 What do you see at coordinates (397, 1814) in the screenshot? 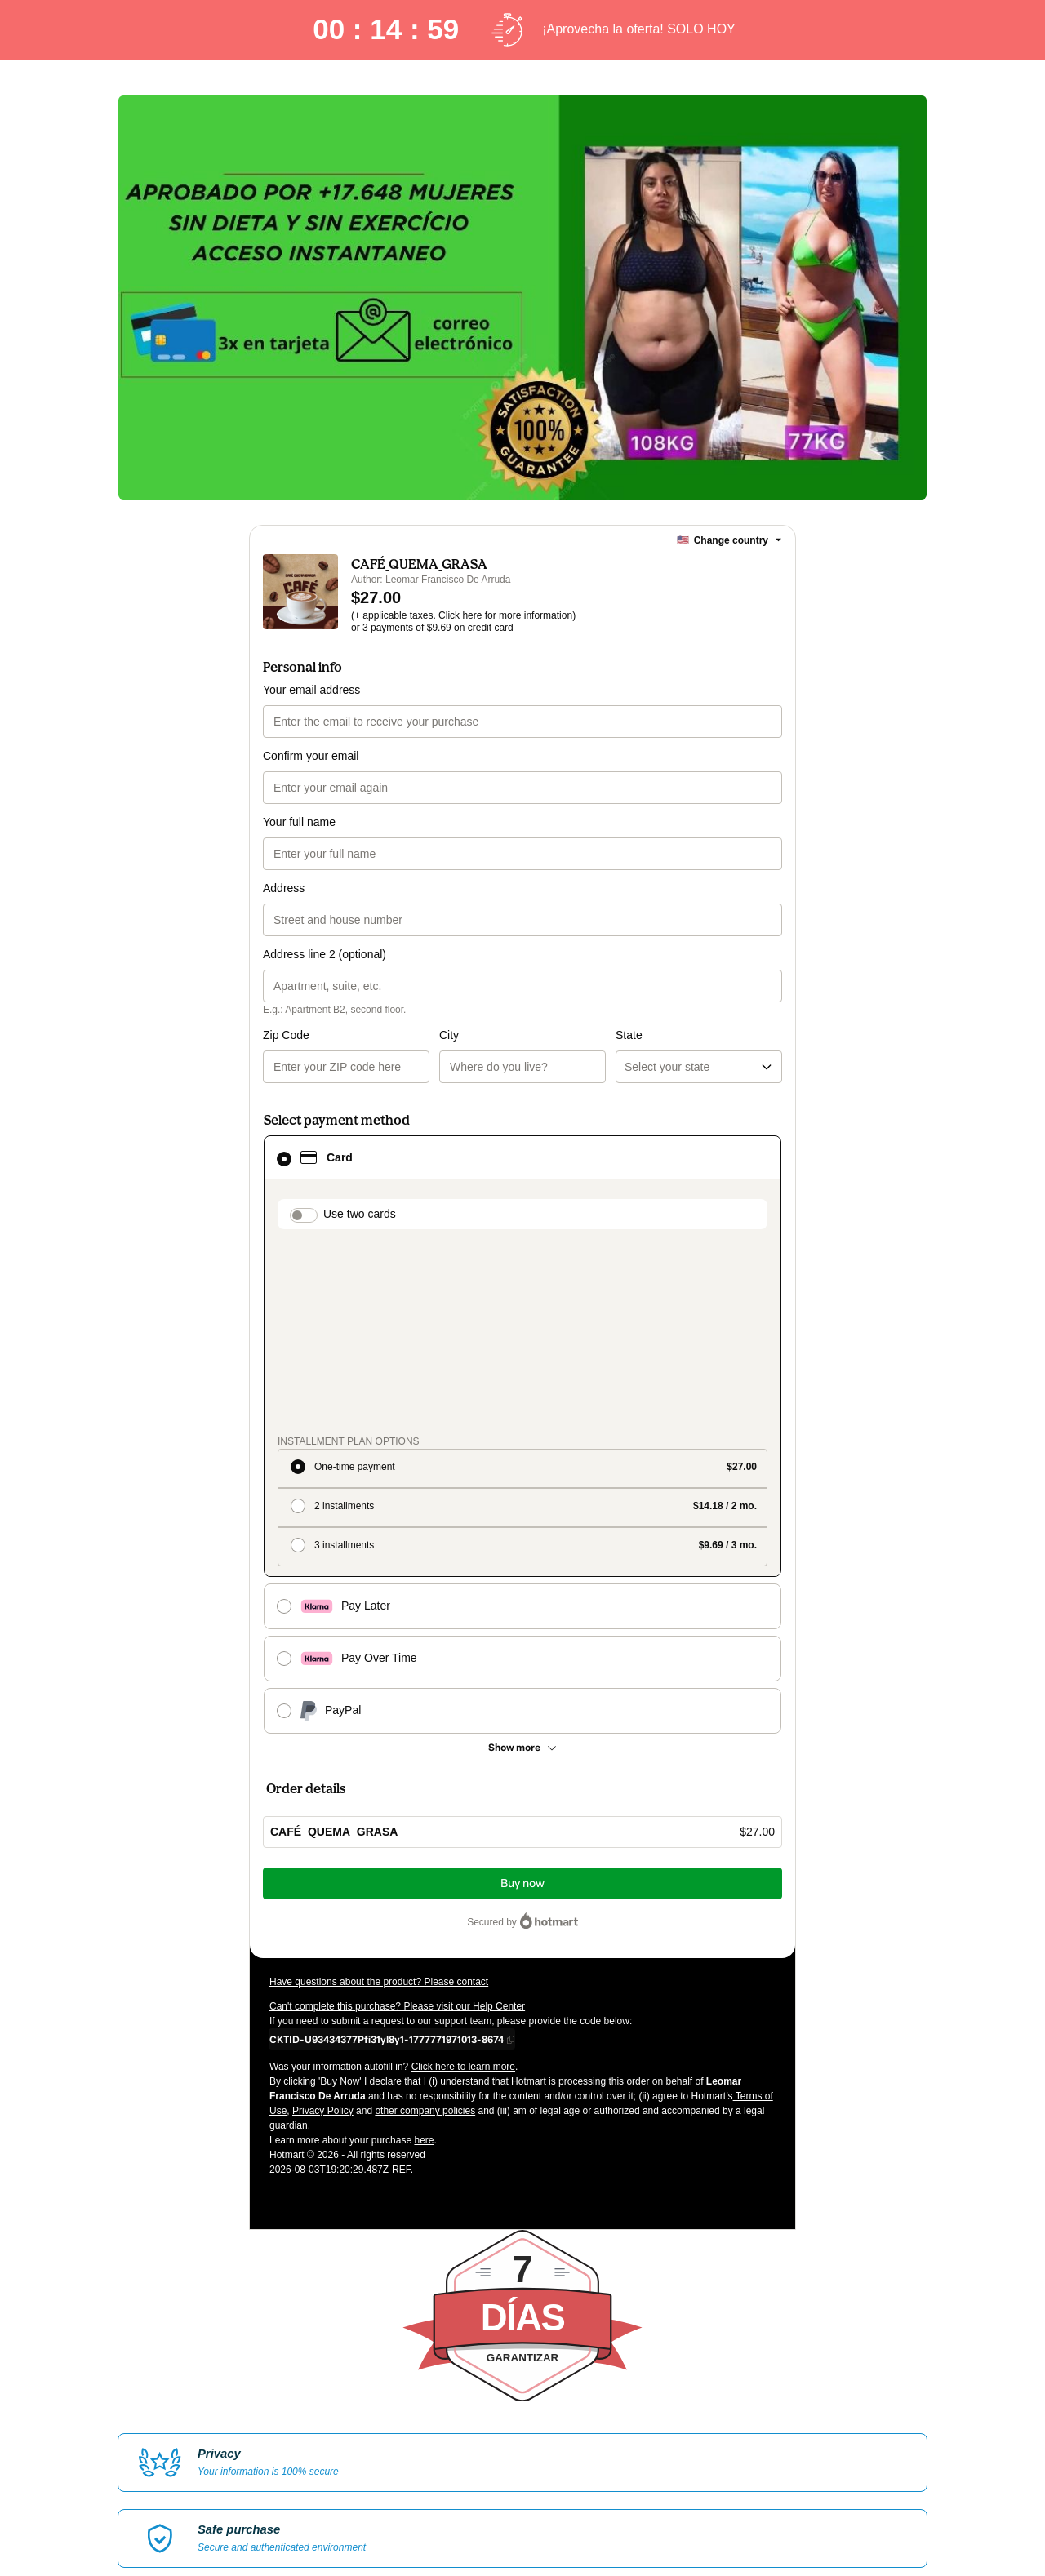
I see `Can't complete this purchase? Please visit our Help Center` at bounding box center [397, 1814].